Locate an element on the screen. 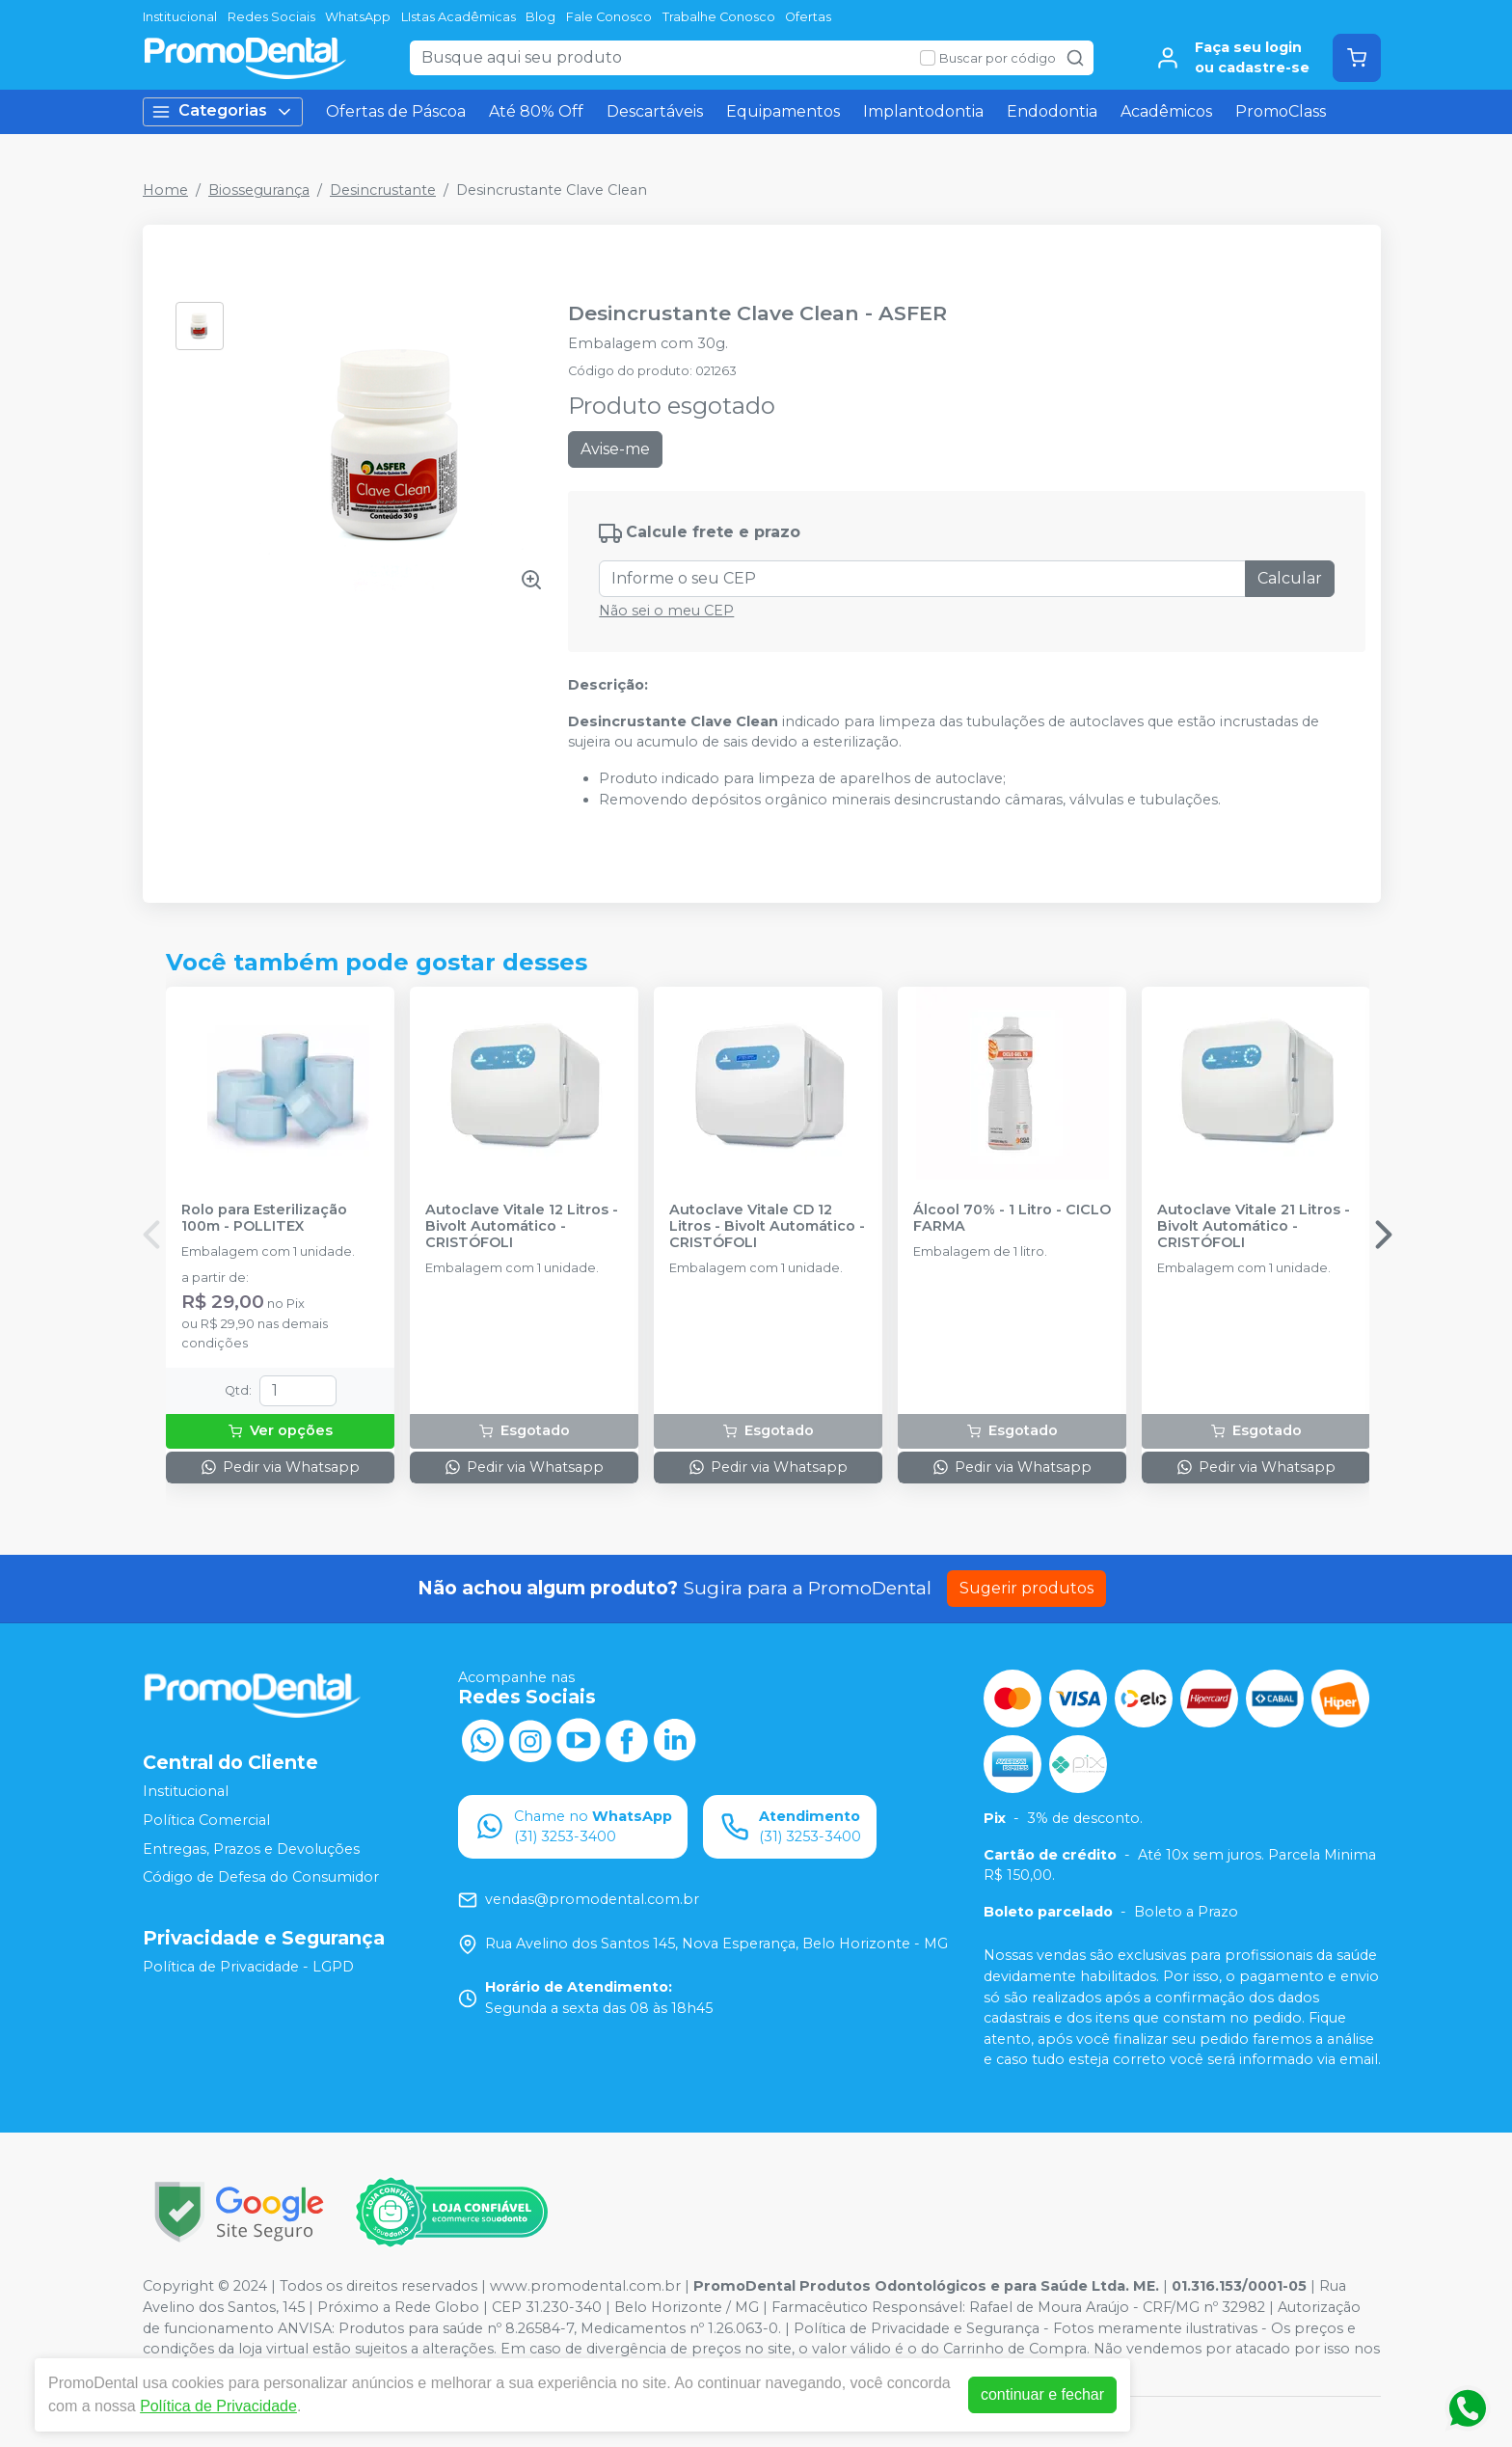  Blog is located at coordinates (540, 17).